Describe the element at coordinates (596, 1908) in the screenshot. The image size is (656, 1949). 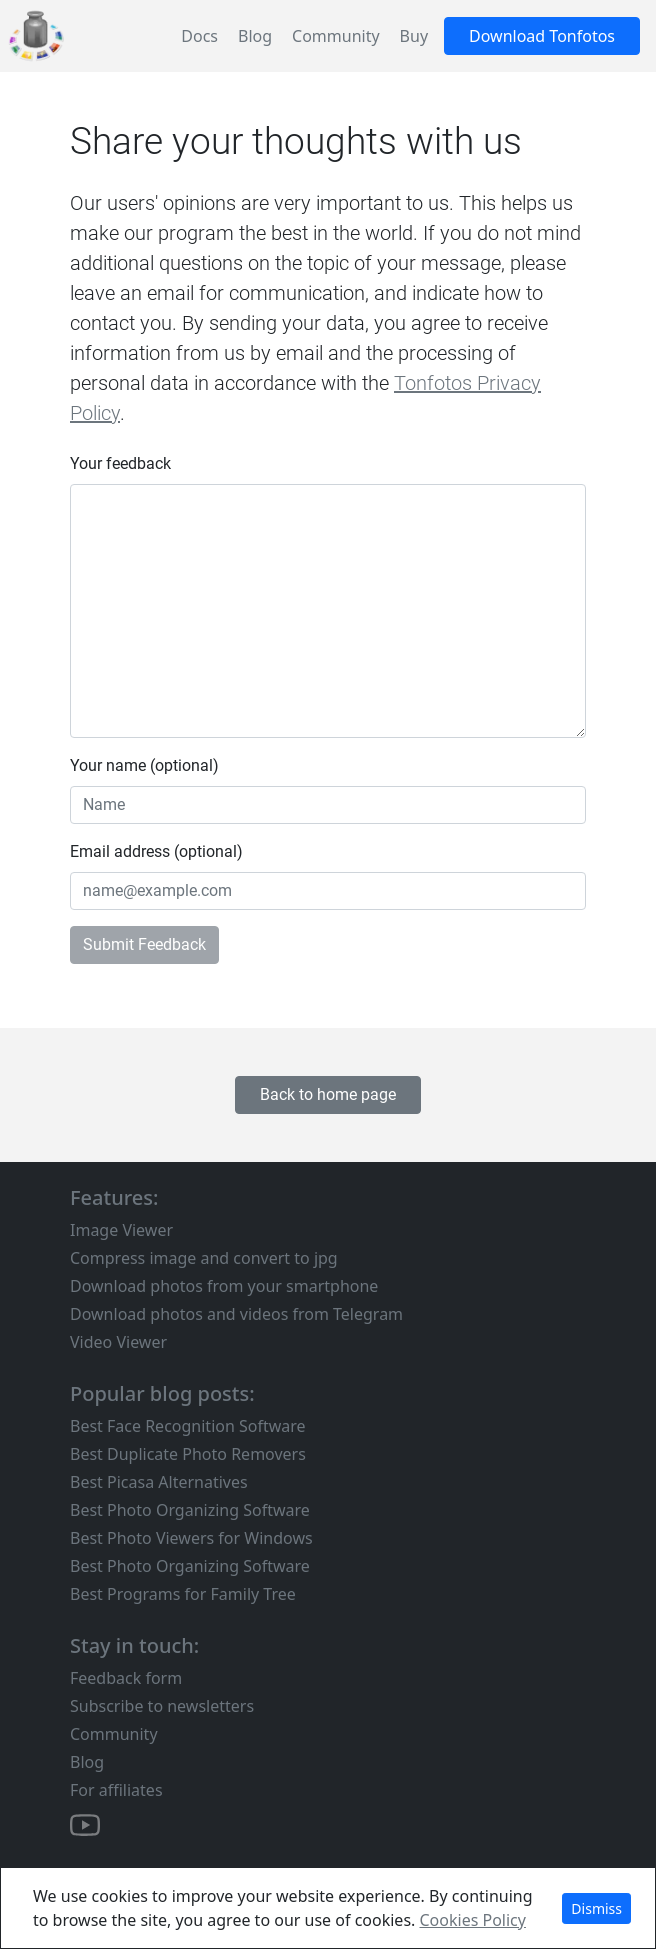
I see `Dismiss` at that location.